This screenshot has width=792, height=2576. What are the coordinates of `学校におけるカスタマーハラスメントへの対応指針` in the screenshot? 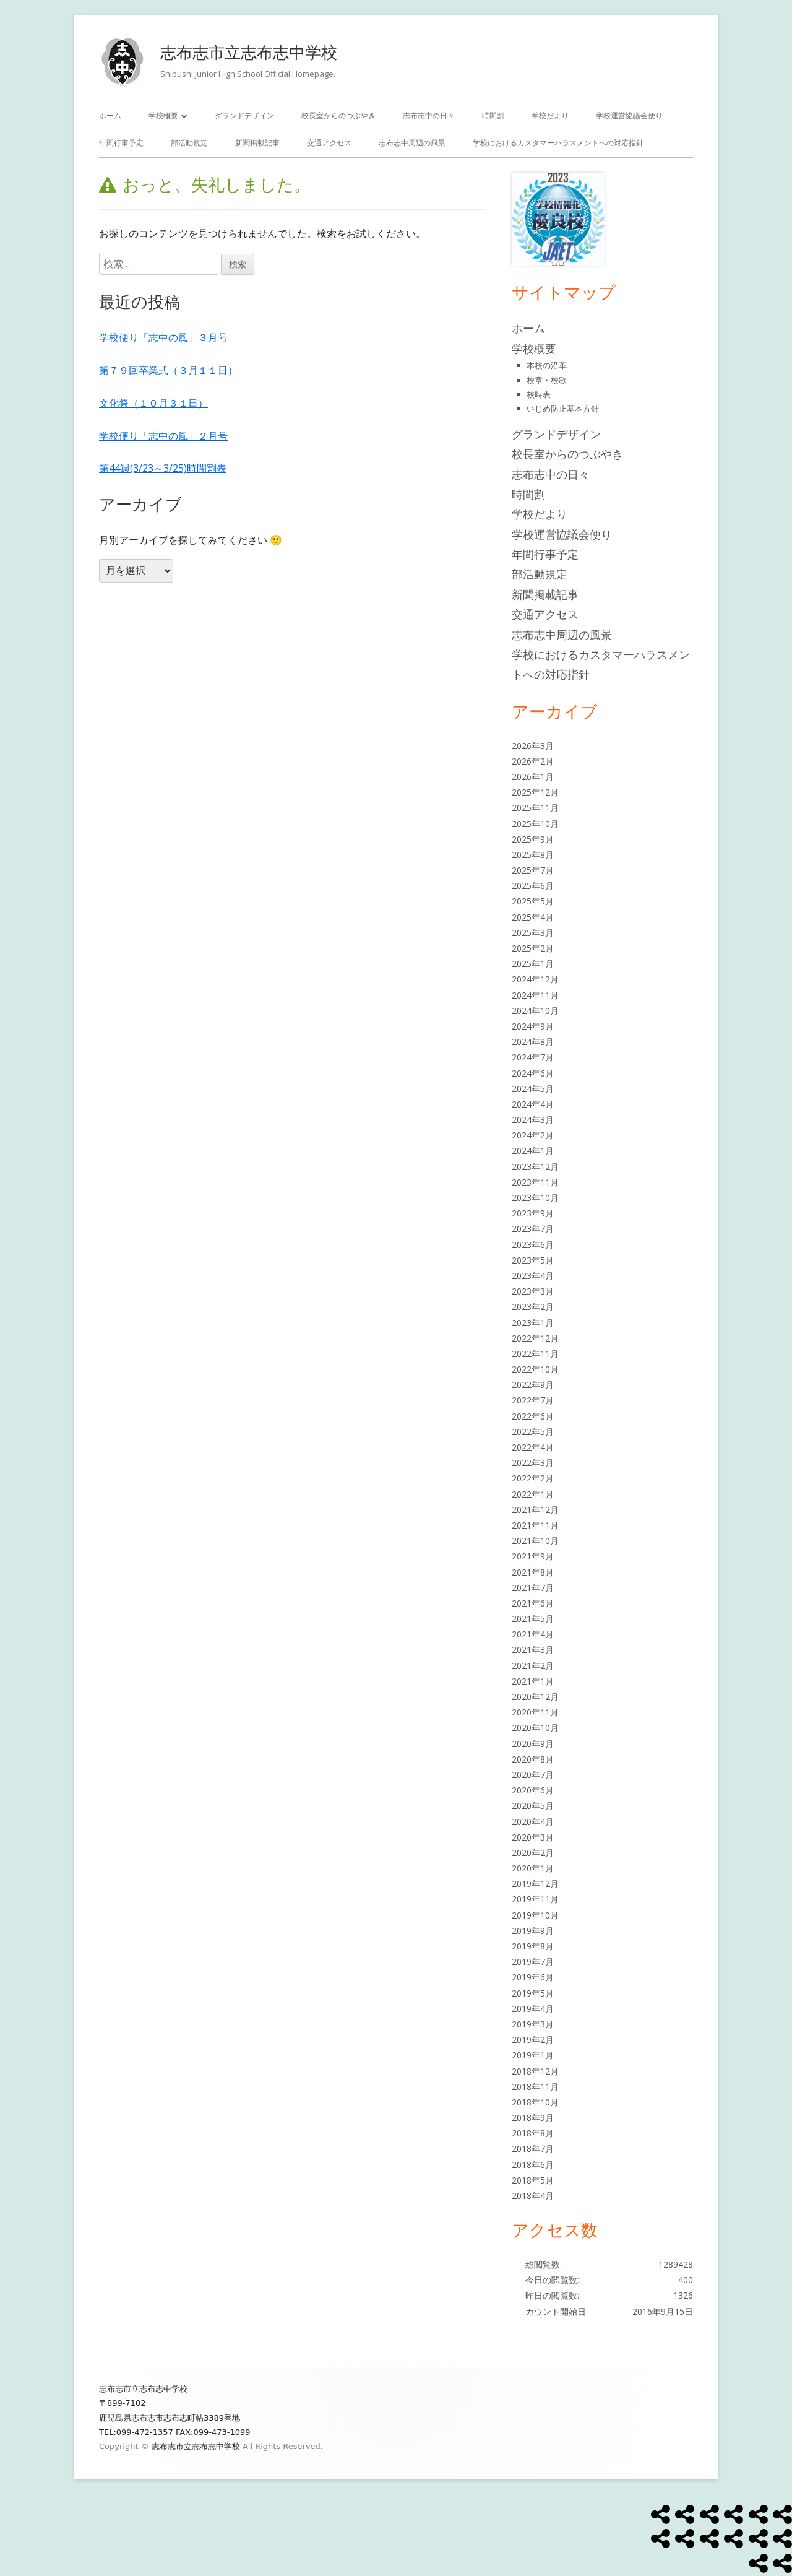 It's located at (558, 142).